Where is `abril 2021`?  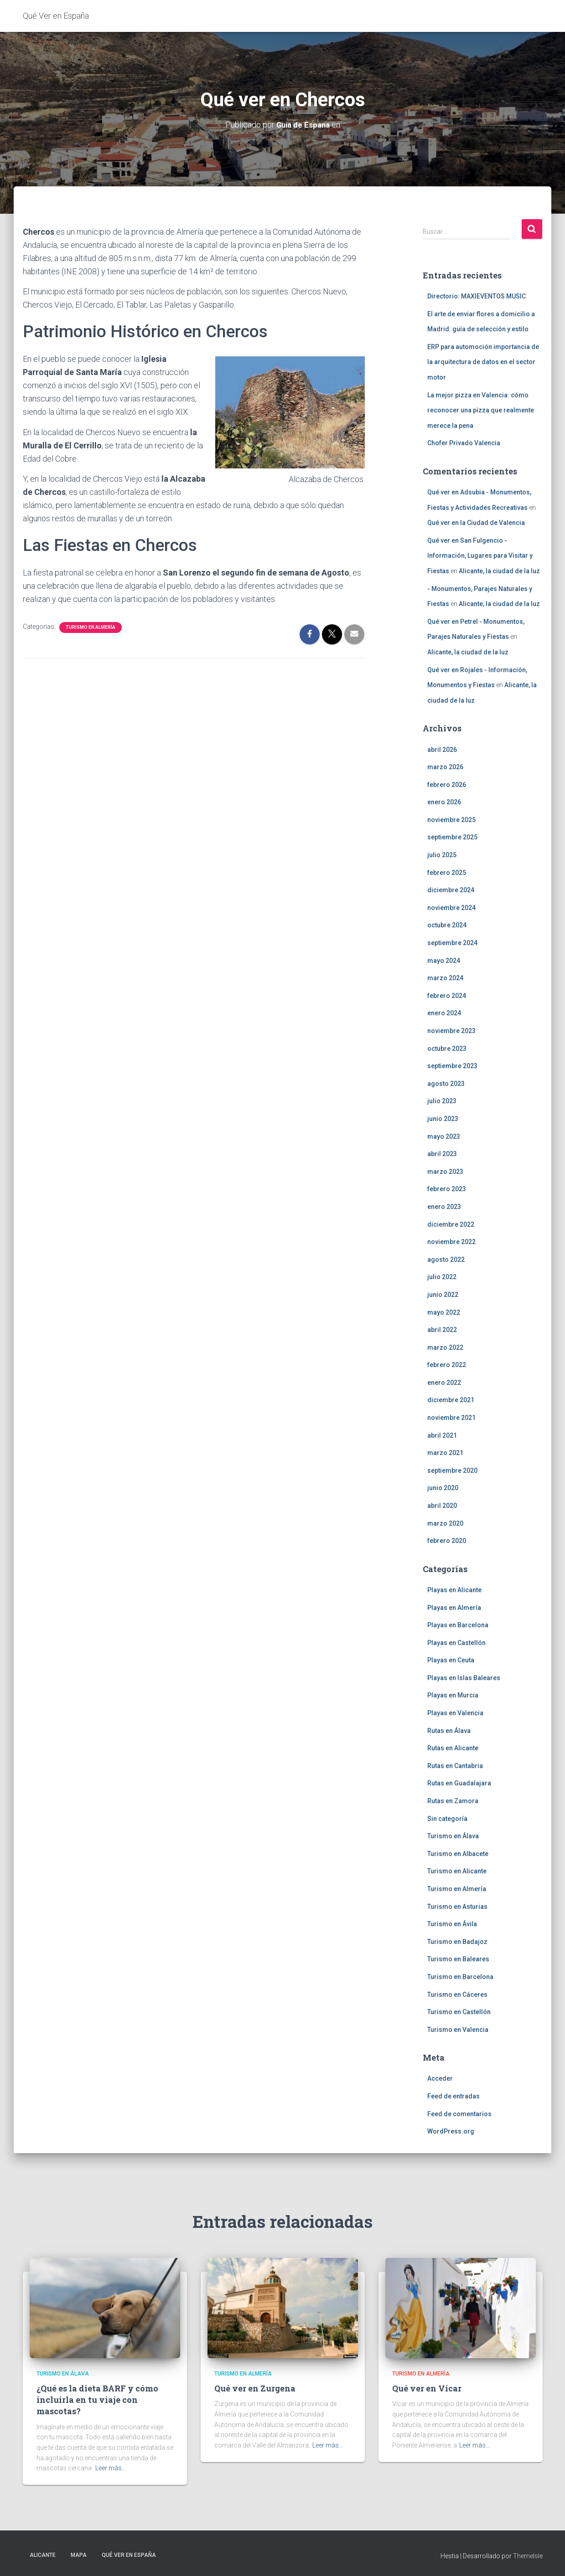 abril 2021 is located at coordinates (442, 1435).